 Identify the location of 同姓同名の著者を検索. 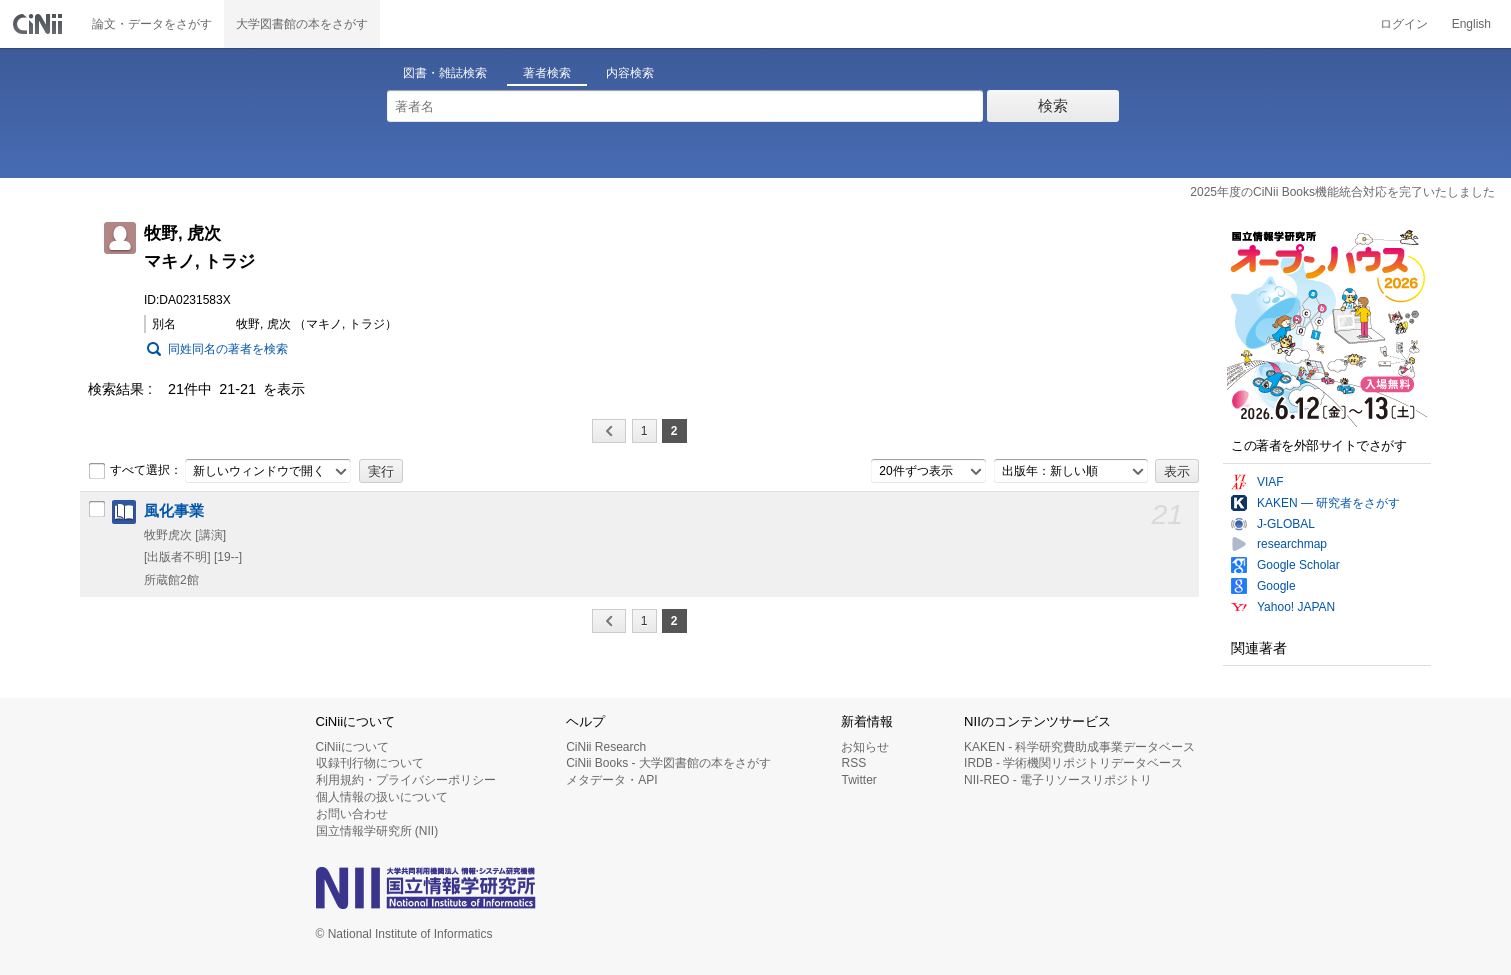
(228, 349).